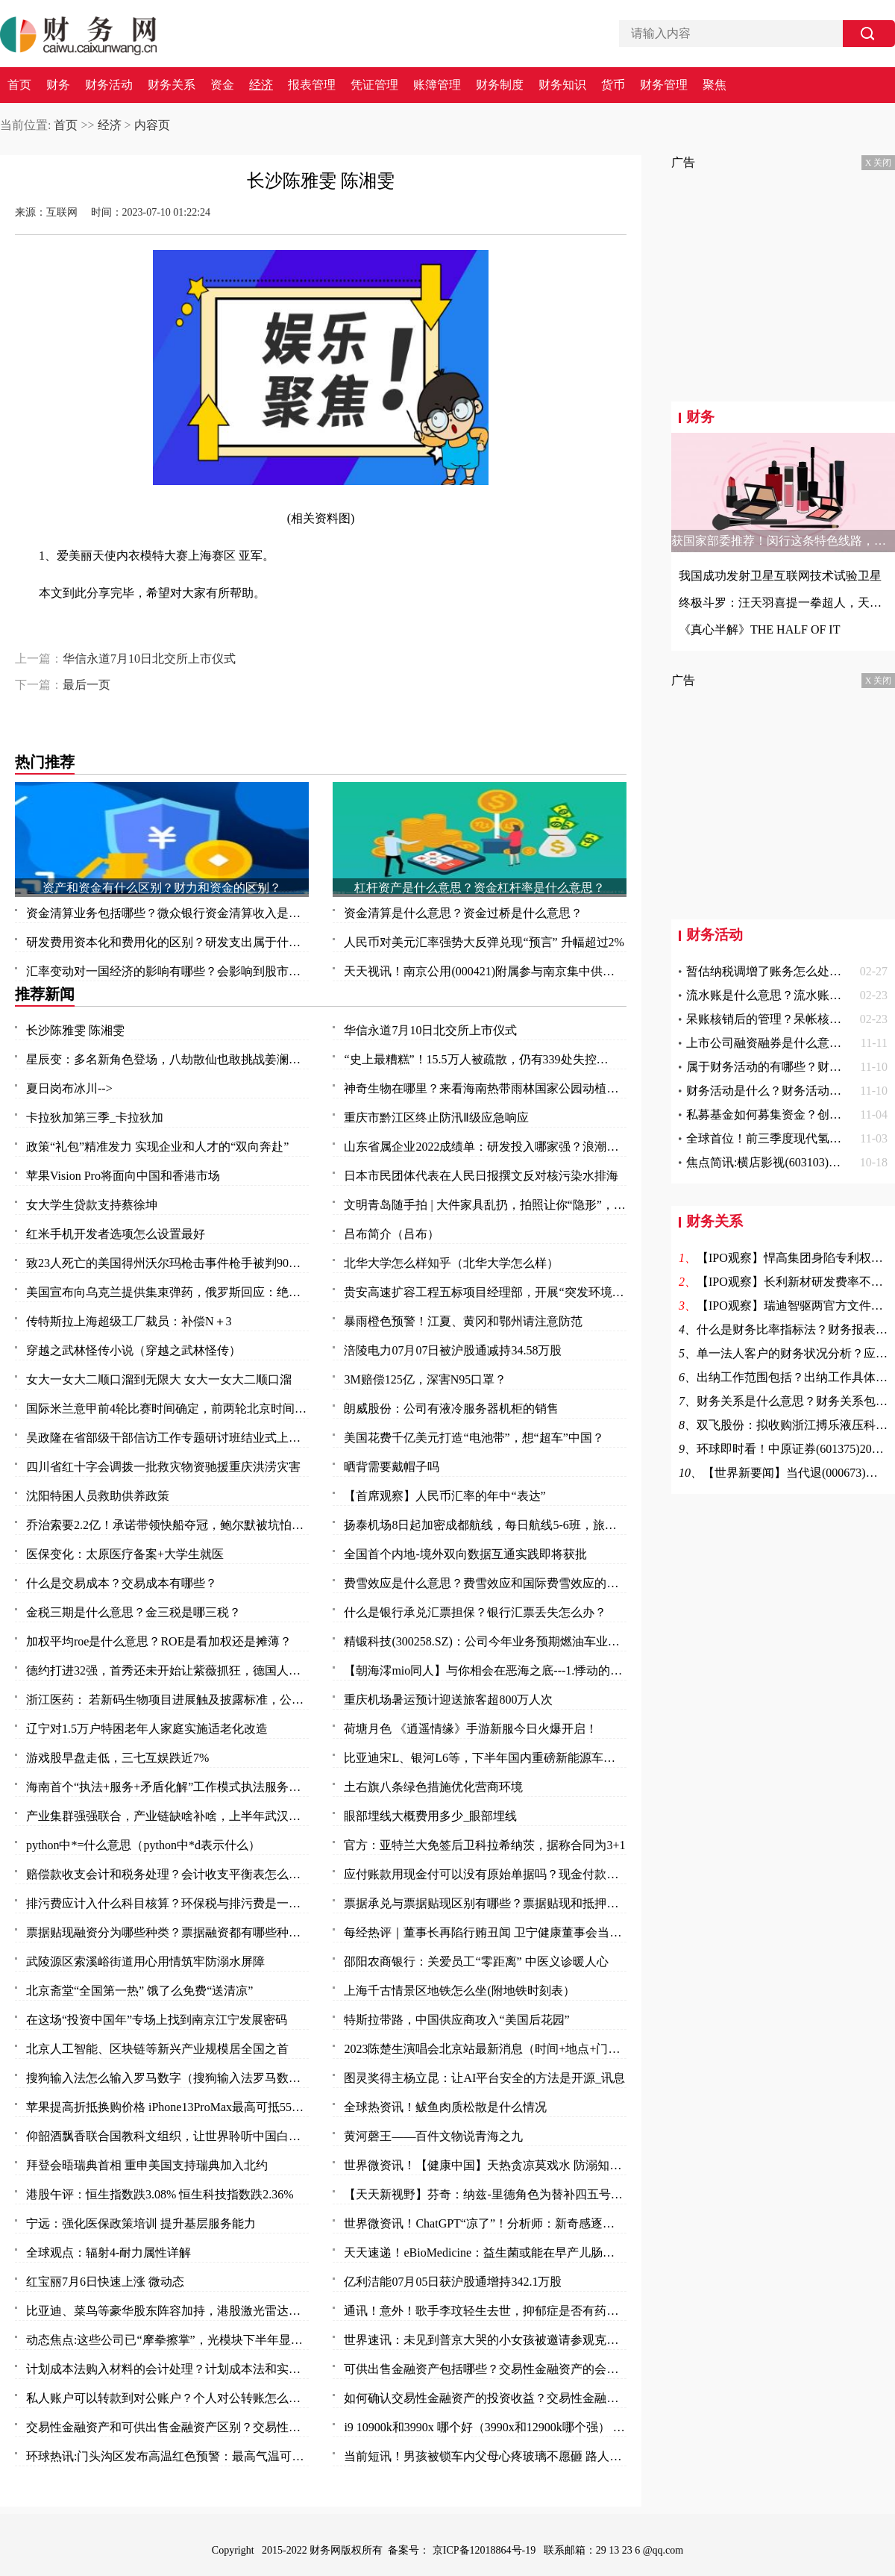  I want to click on 全球观点：辐射4-耐力属性详解, so click(108, 2252).